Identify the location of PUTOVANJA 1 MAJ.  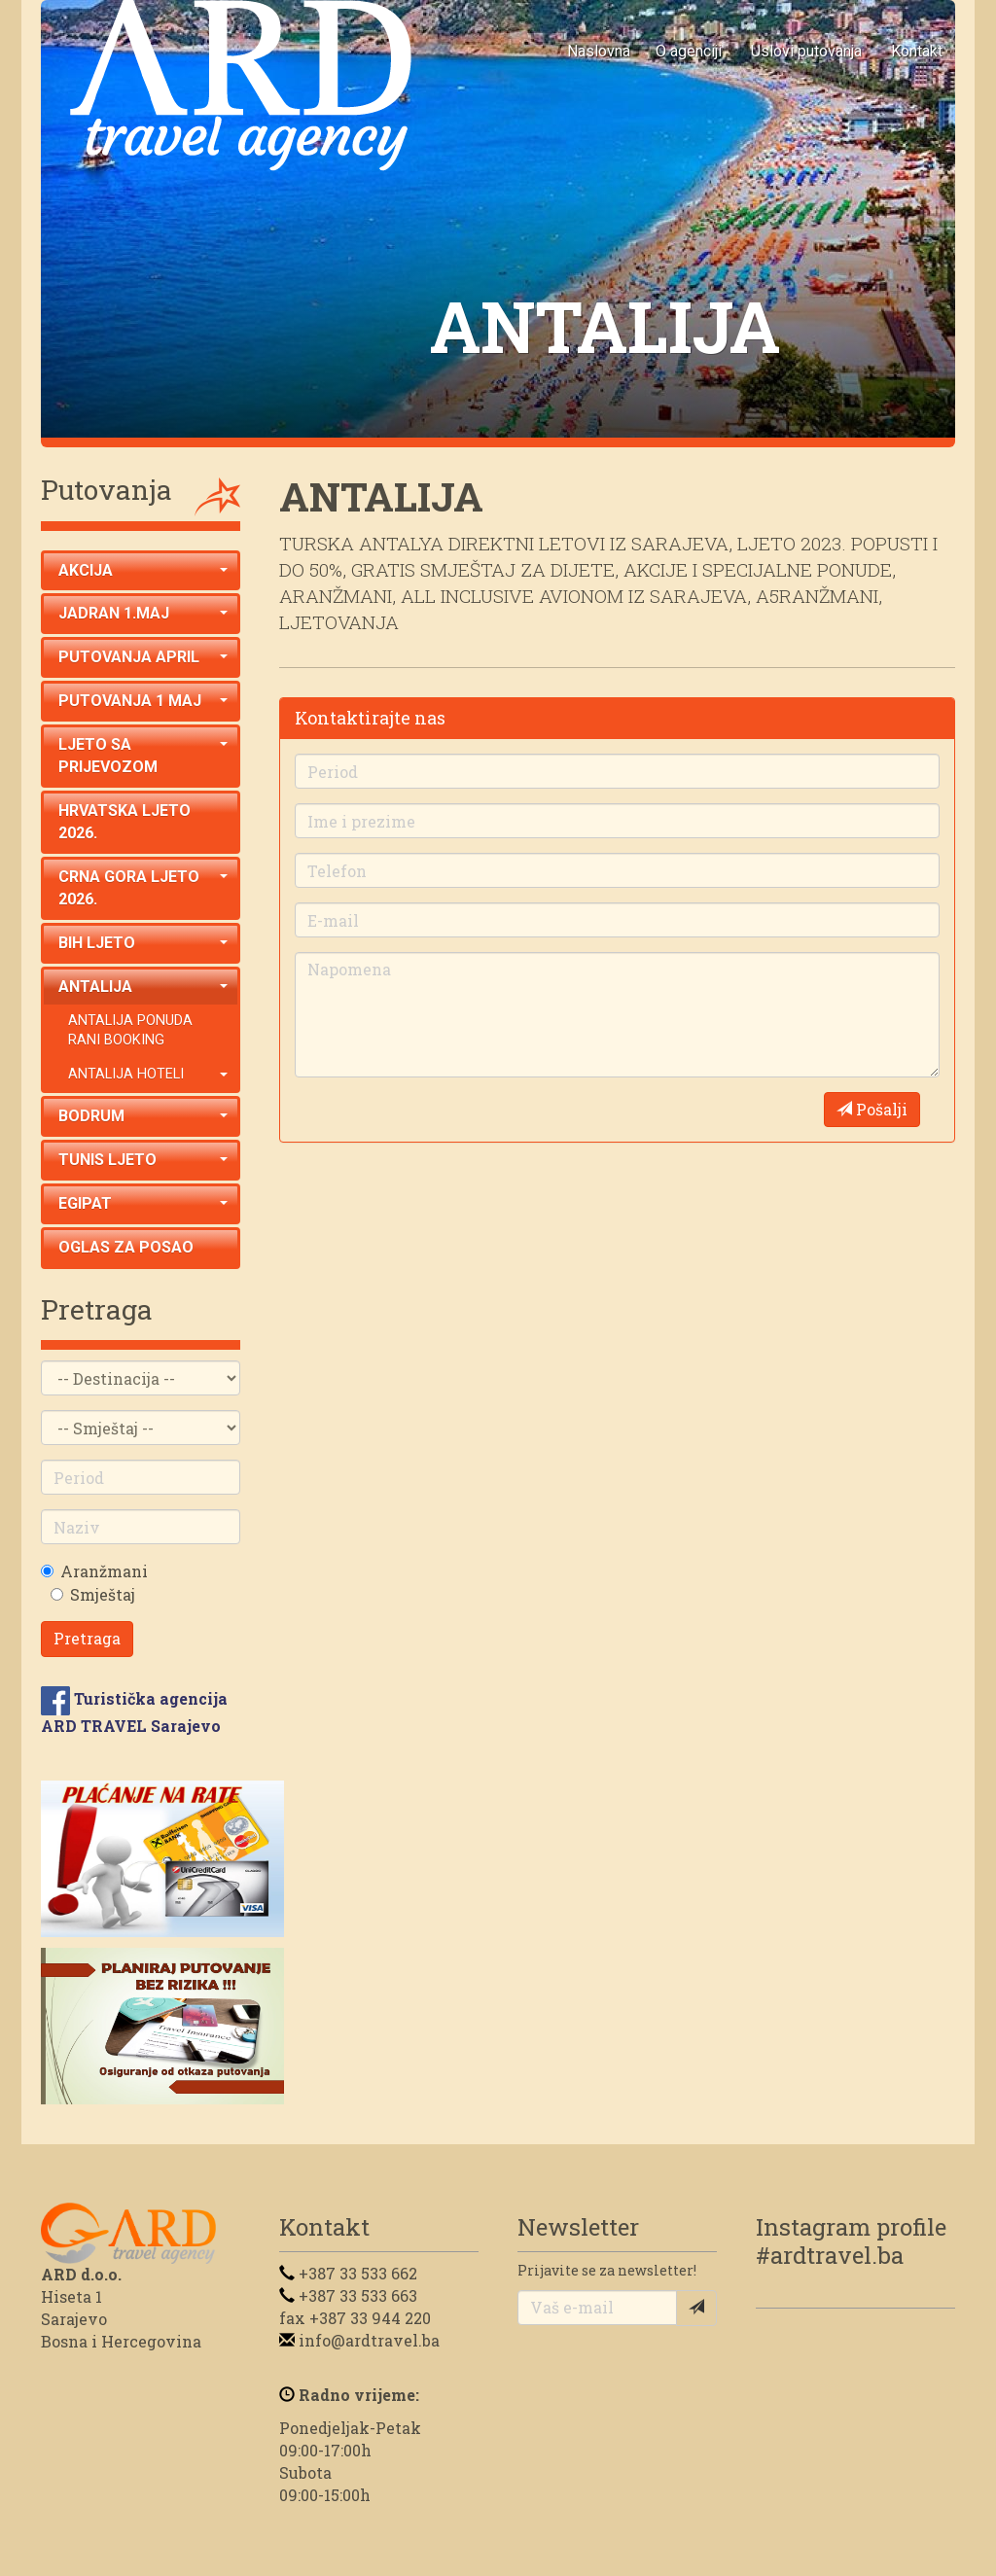
(143, 700).